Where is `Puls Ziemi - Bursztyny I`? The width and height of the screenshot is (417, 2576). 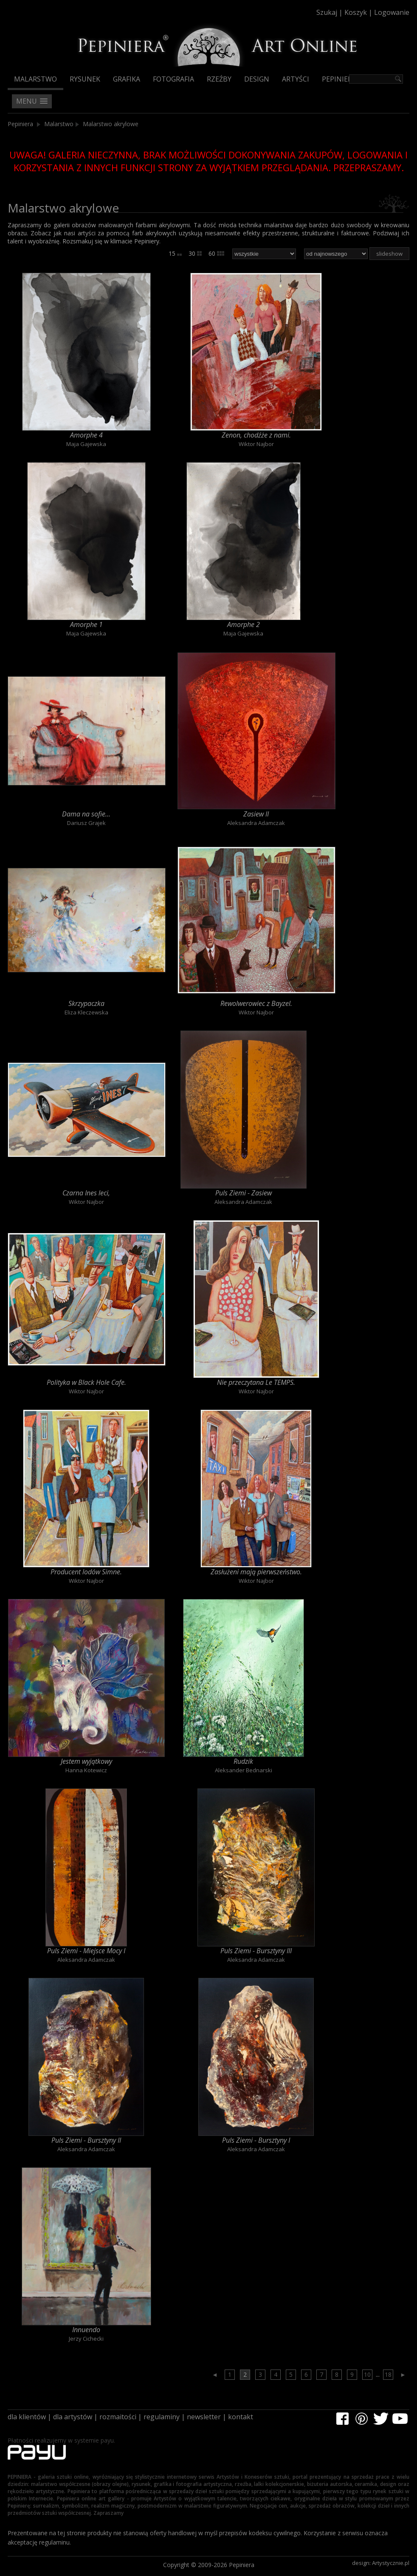
Puls Ziemi - Bursztyny I is located at coordinates (256, 2140).